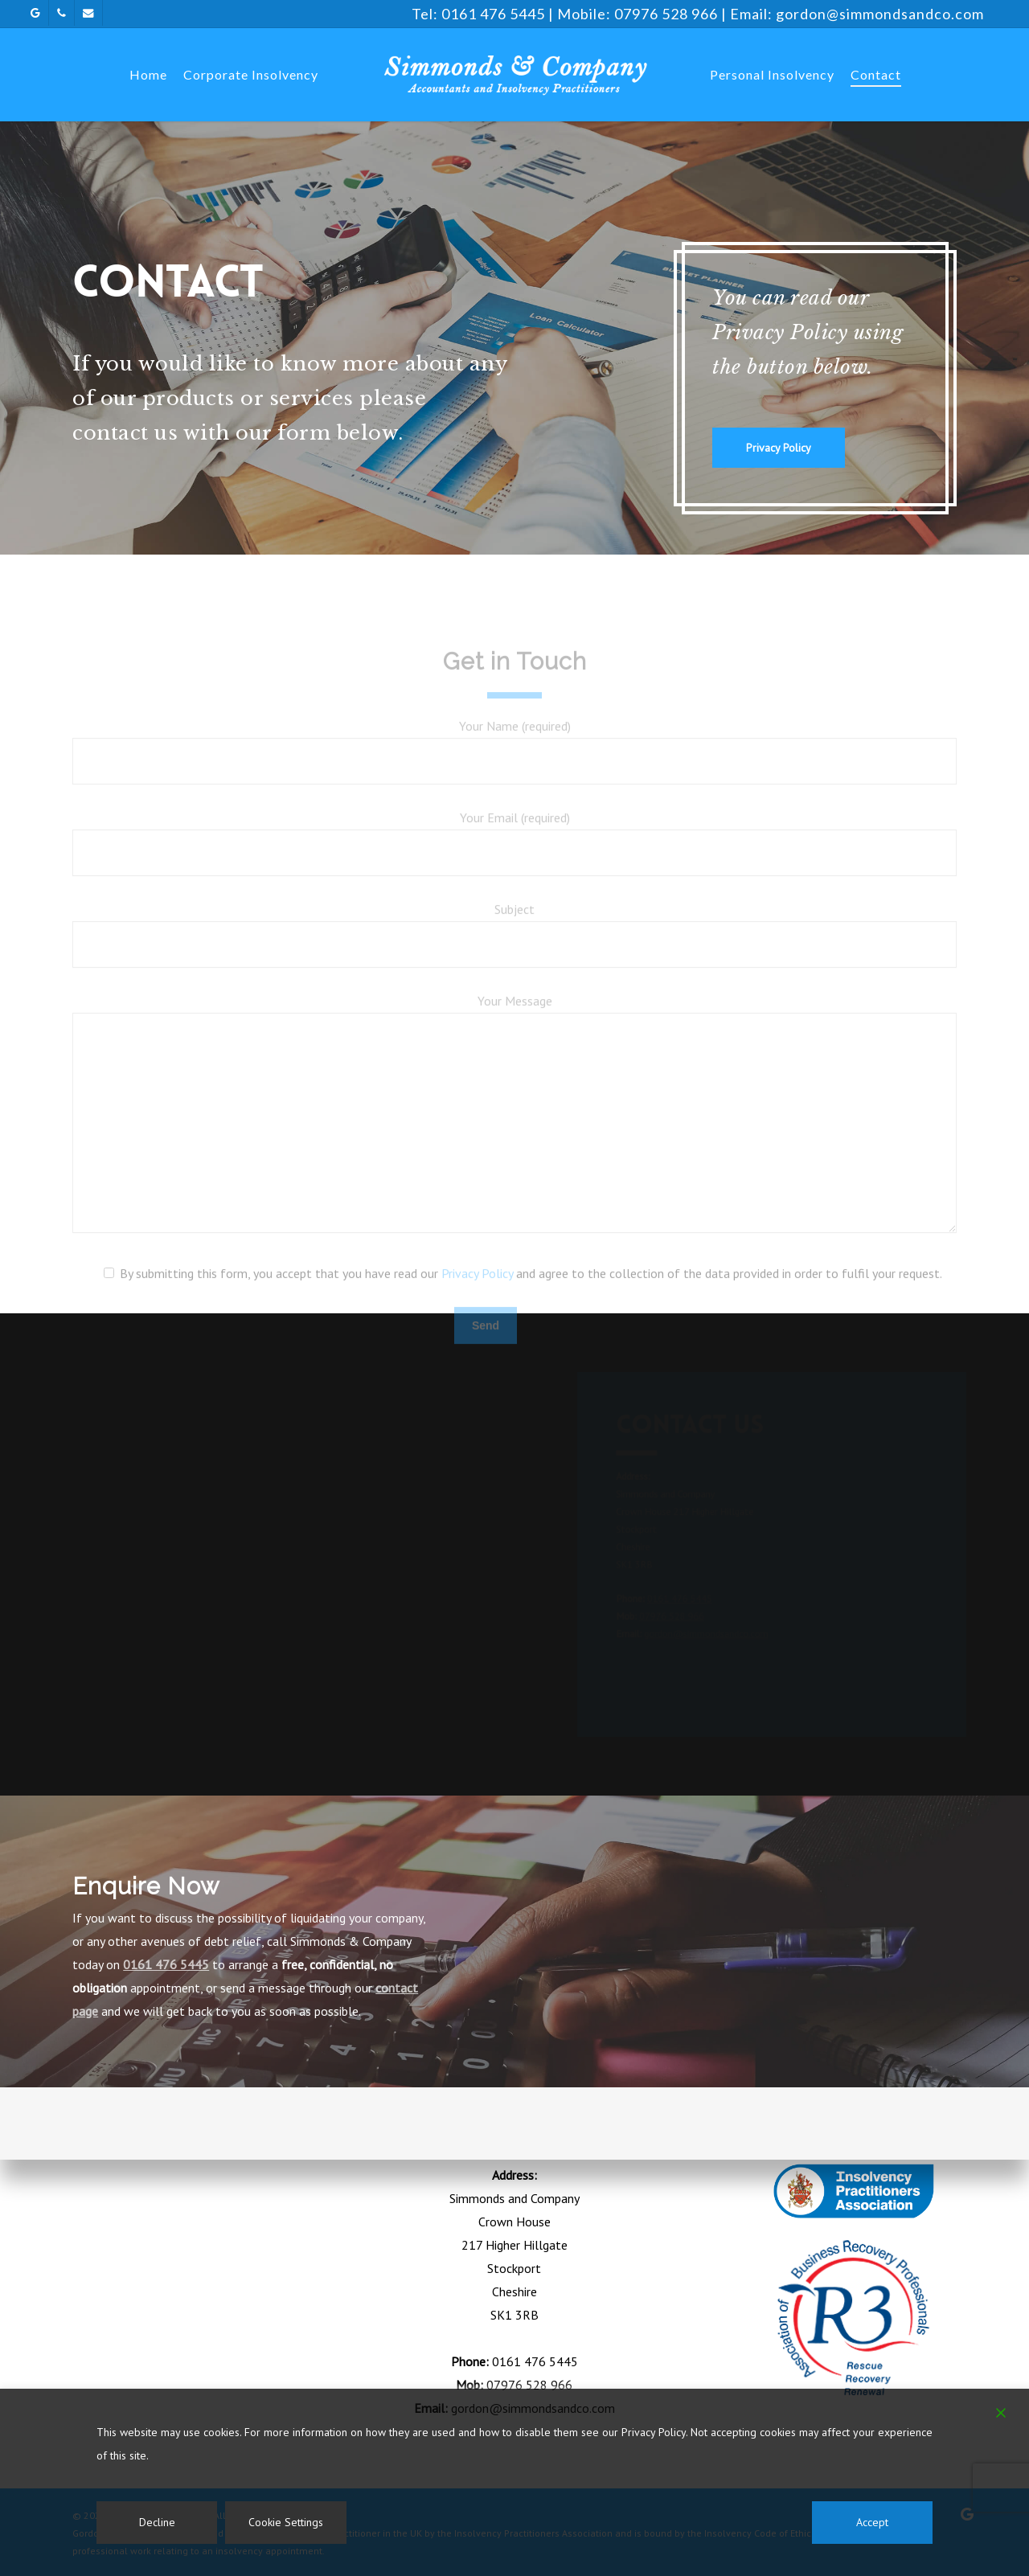 This screenshot has height=2576, width=1029. I want to click on Accept, so click(872, 2522).